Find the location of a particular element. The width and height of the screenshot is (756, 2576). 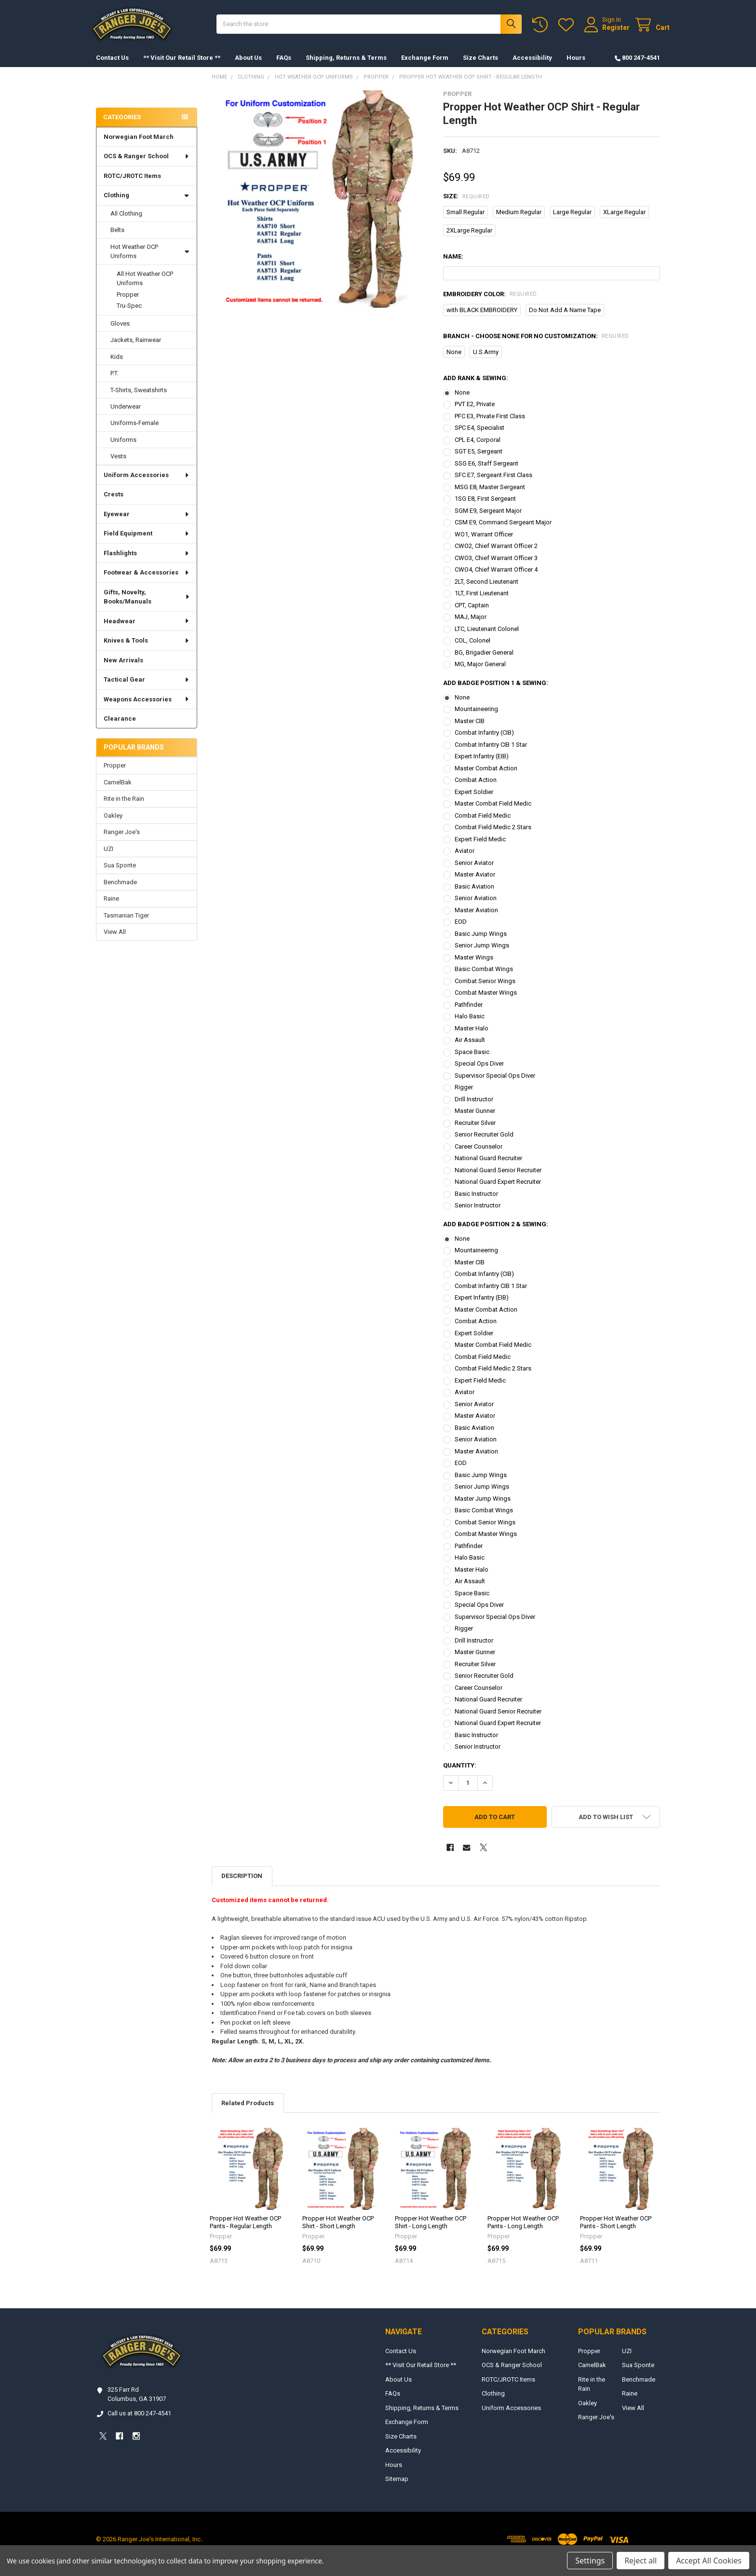

Master Aviator is located at coordinates (475, 884).